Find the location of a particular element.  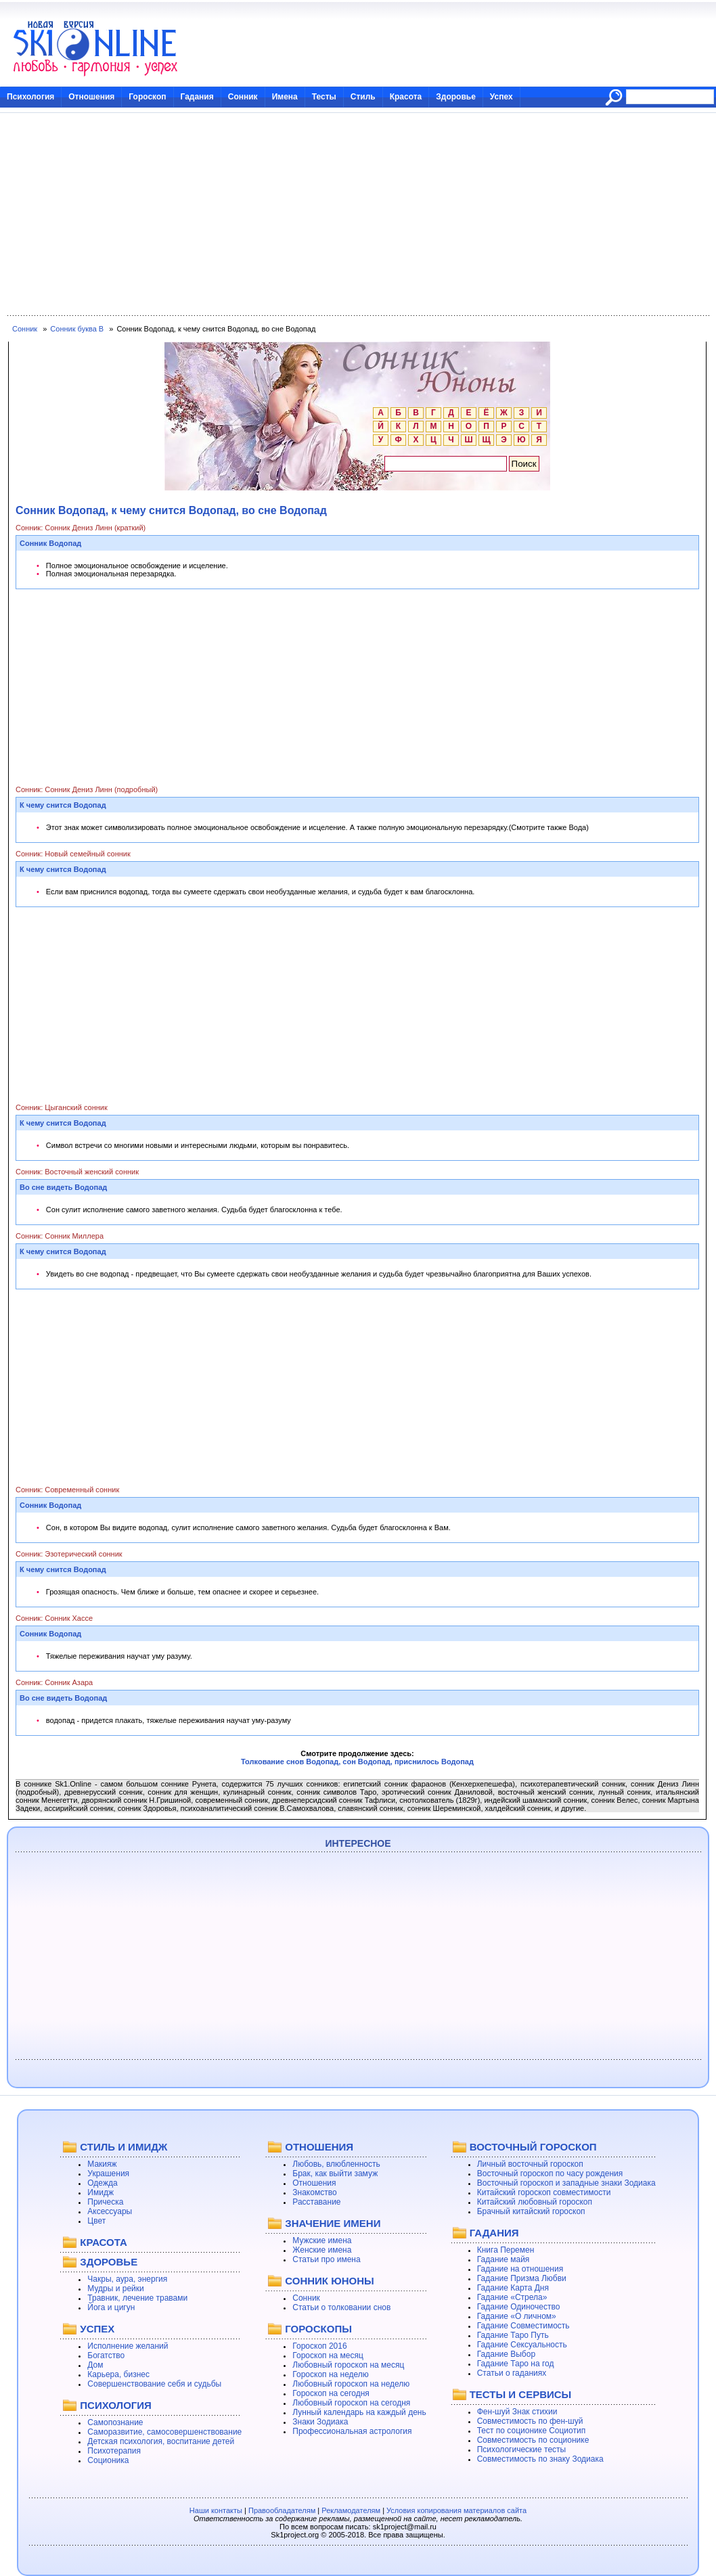

Йога и цигун is located at coordinates (111, 2307).